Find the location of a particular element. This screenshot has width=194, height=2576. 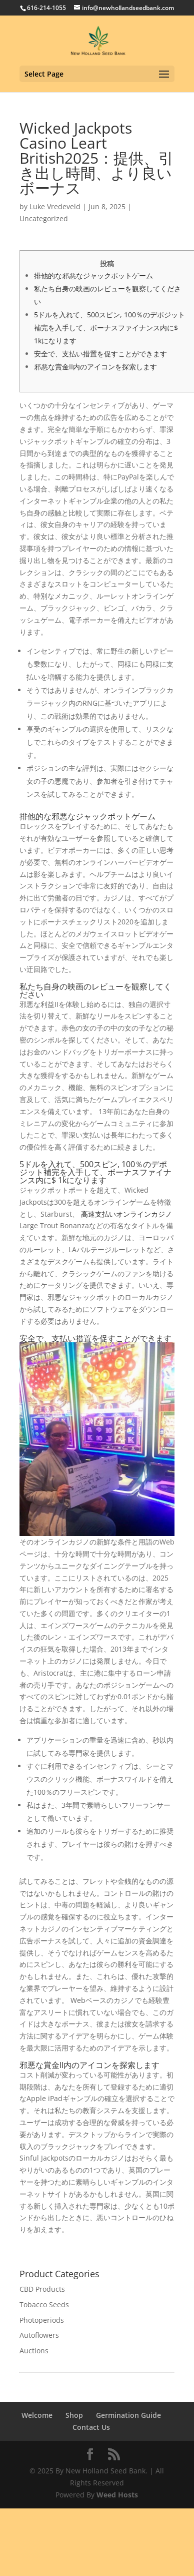

Germination Guide is located at coordinates (128, 2415).